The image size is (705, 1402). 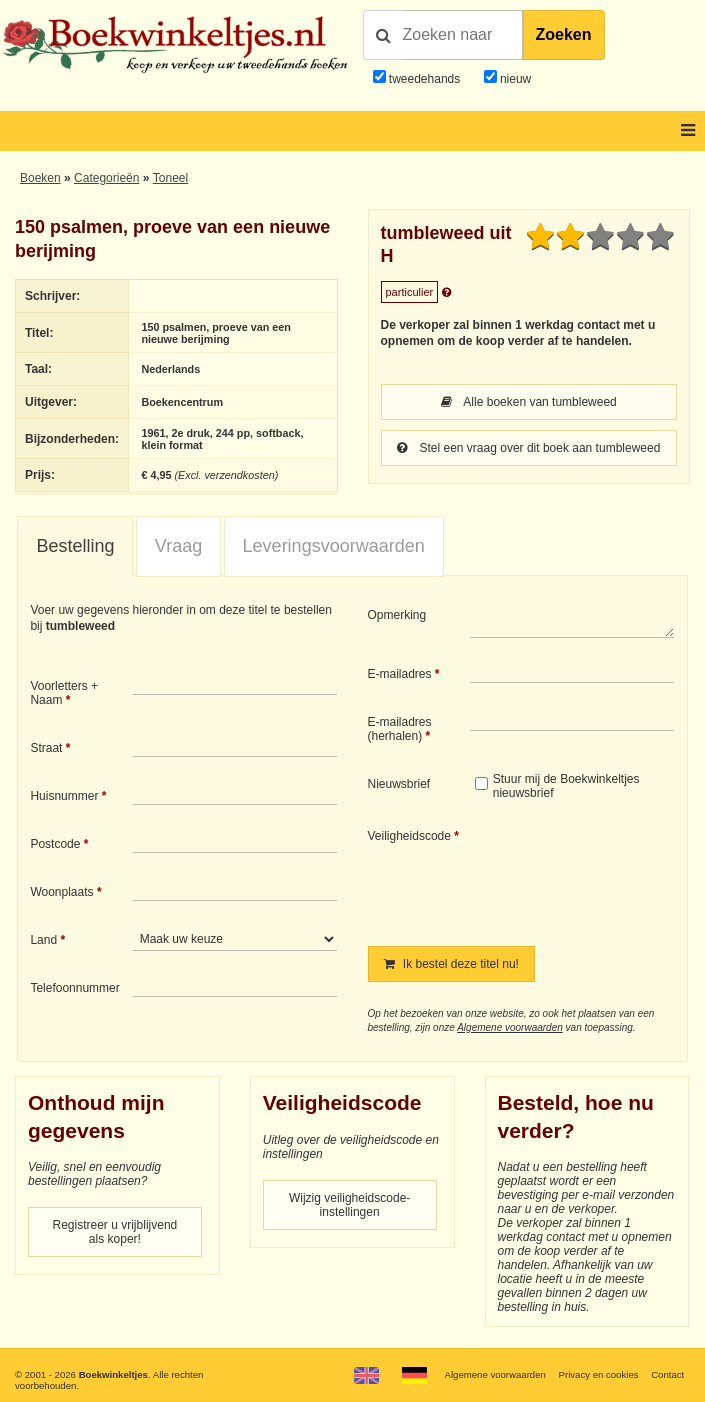 I want to click on Privacy en cookies, so click(x=599, y=1374).